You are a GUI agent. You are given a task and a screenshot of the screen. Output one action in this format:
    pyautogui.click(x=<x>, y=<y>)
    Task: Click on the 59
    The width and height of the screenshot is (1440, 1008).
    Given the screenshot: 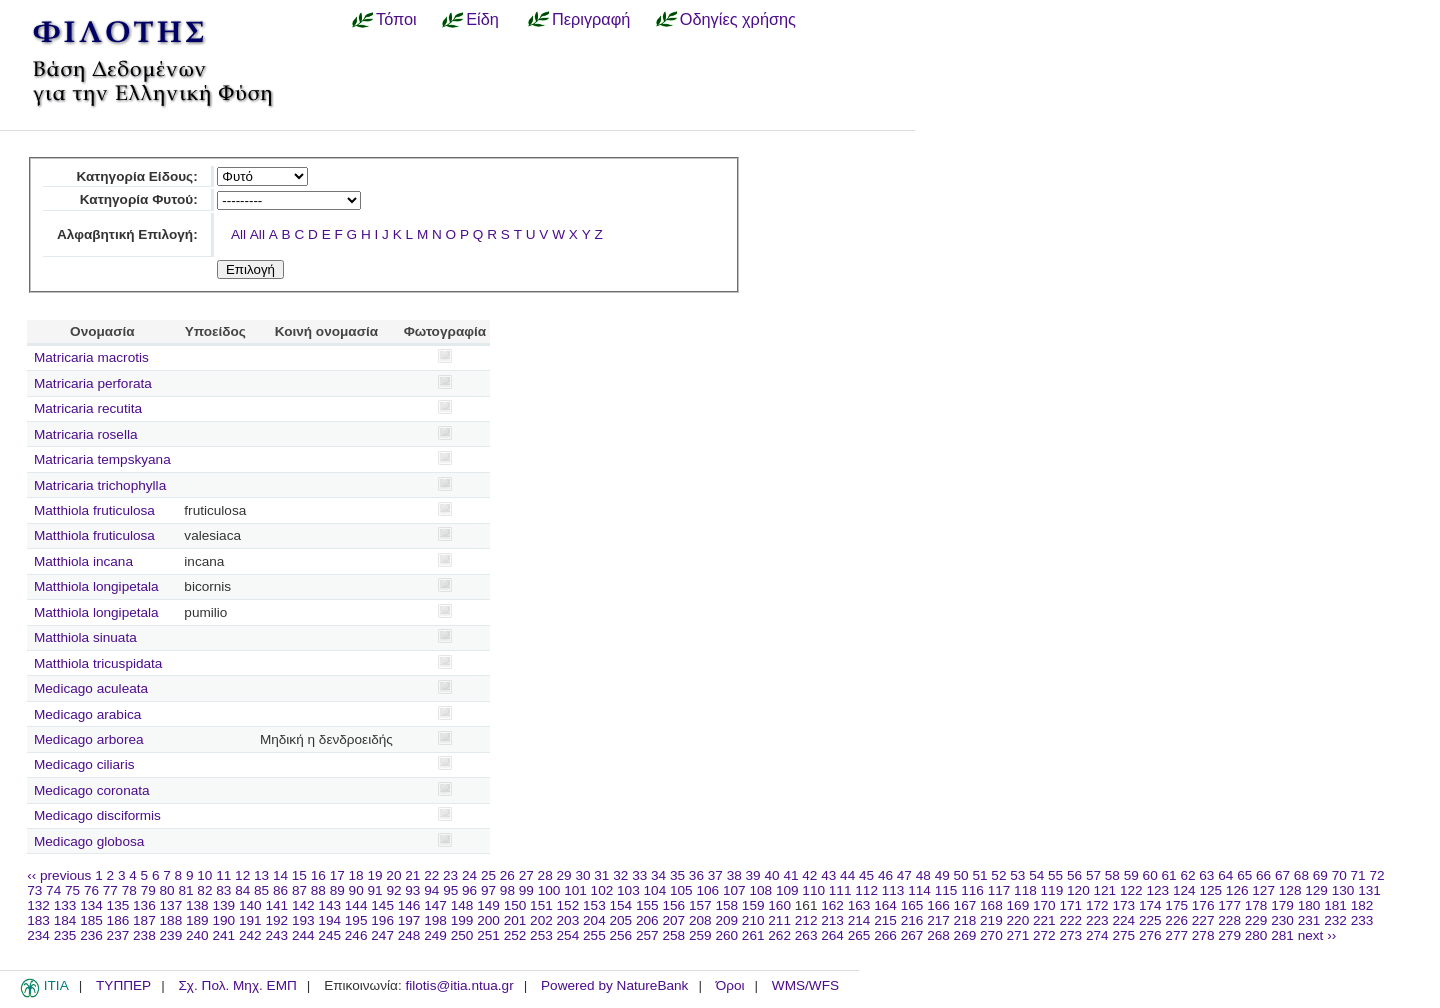 What is the action you would take?
    pyautogui.click(x=1131, y=875)
    